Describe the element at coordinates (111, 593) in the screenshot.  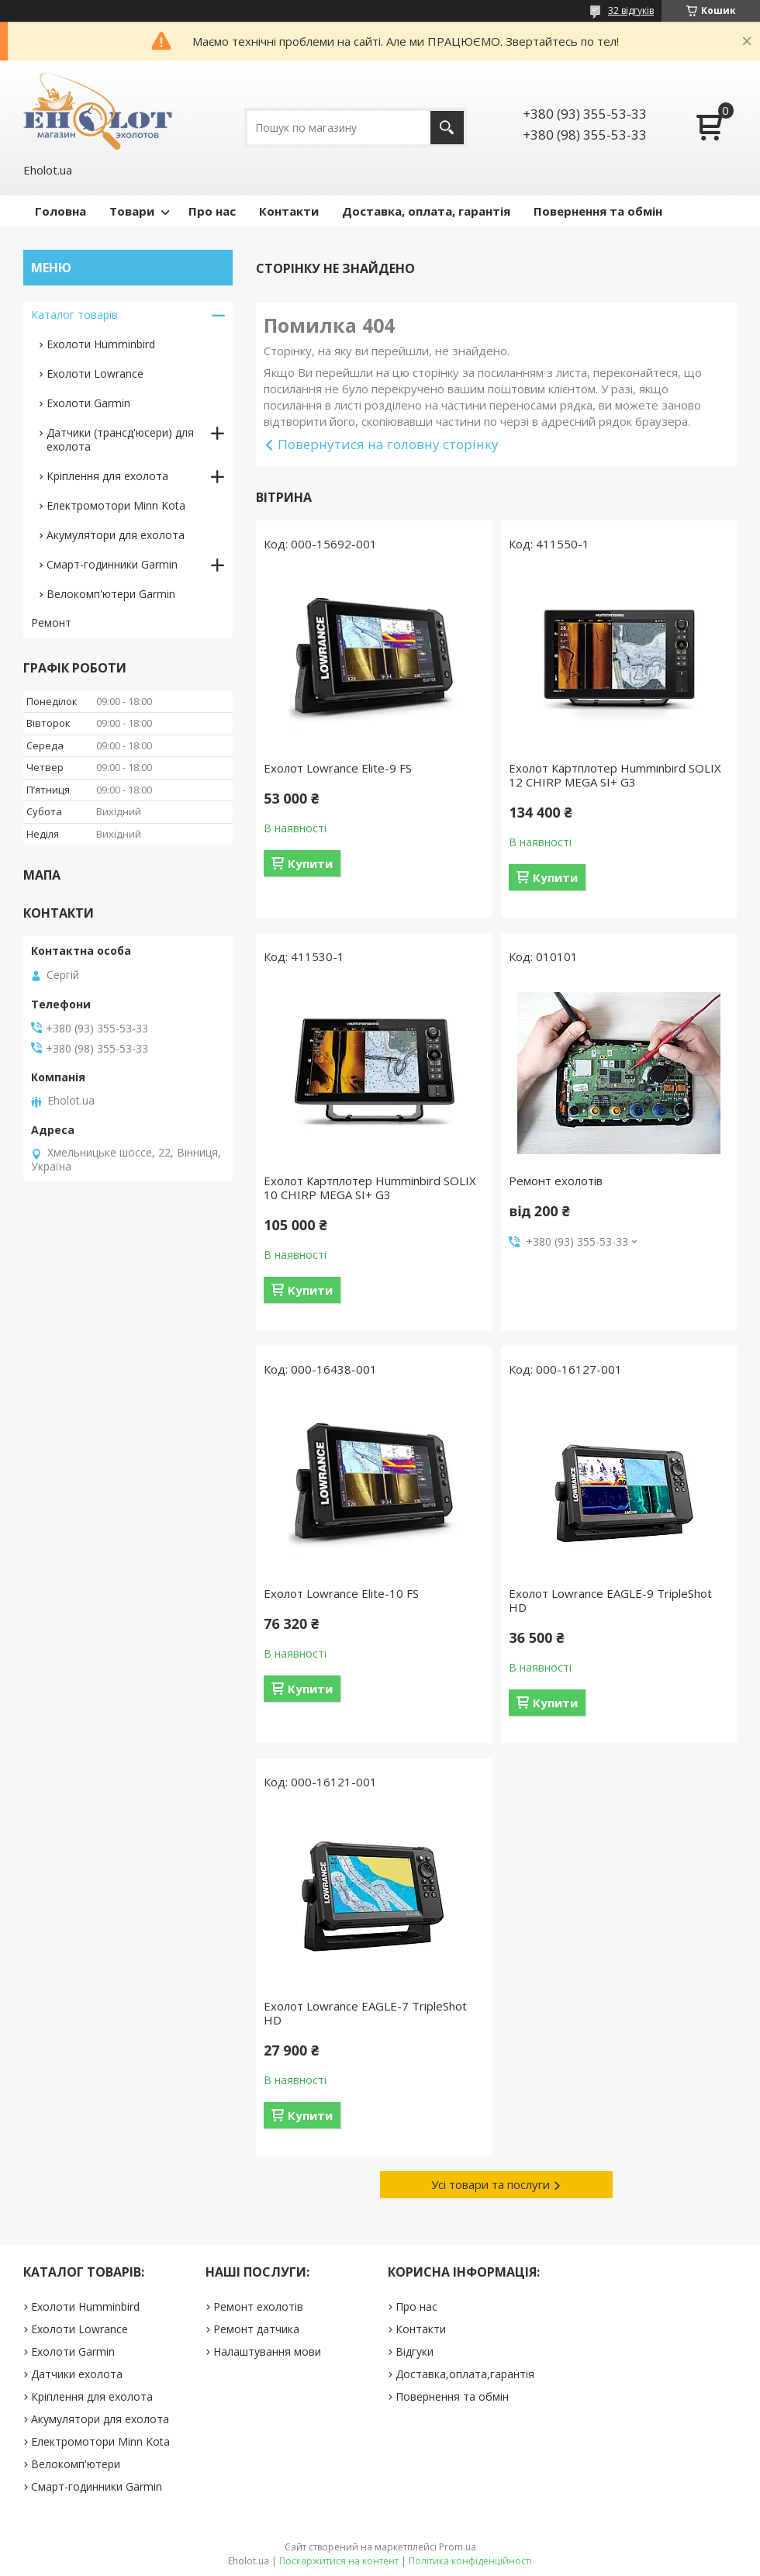
I see `Велокомп'ютери Garmin` at that location.